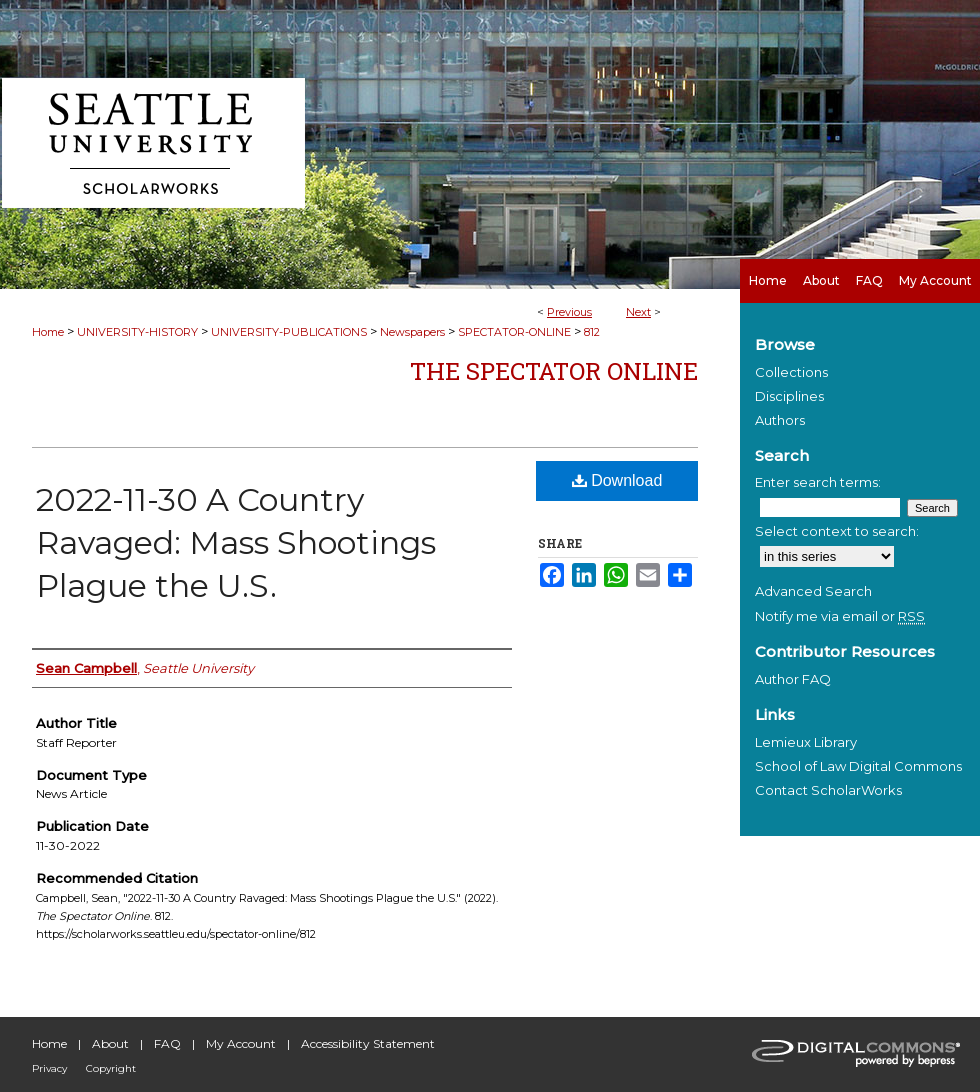 The image size is (980, 1092). I want to click on Download, so click(617, 480).